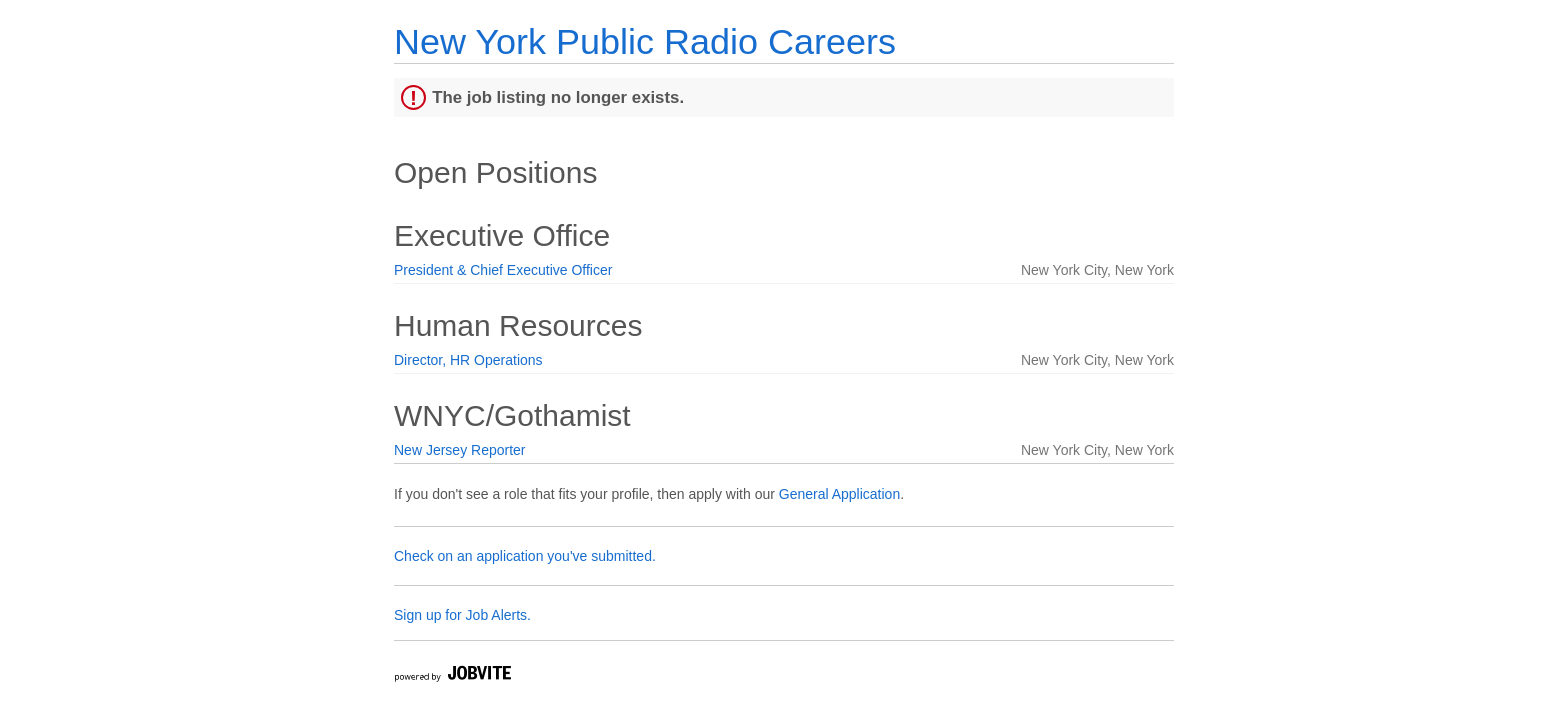 This screenshot has width=1568, height=720. What do you see at coordinates (462, 615) in the screenshot?
I see `Sign up for Job Alerts.` at bounding box center [462, 615].